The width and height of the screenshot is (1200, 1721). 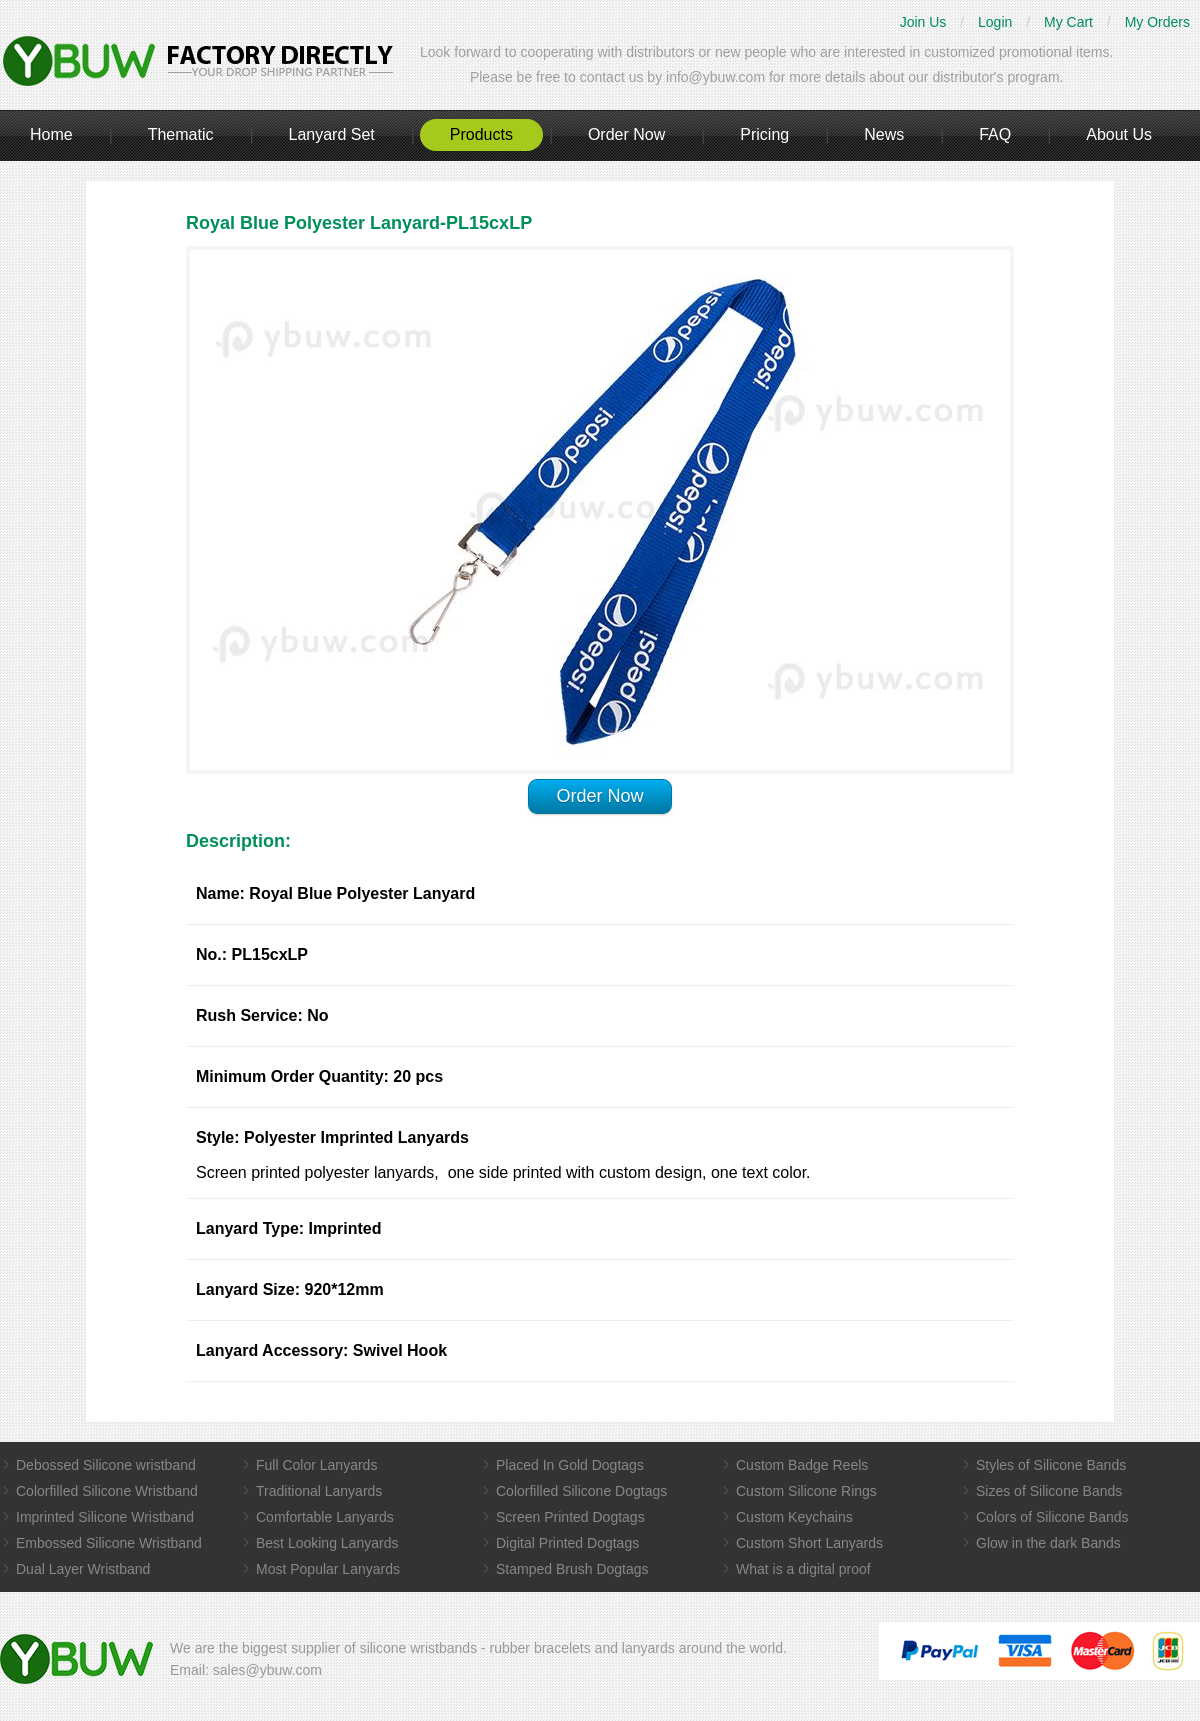 I want to click on Screen Printed Dogtags, so click(x=570, y=1517).